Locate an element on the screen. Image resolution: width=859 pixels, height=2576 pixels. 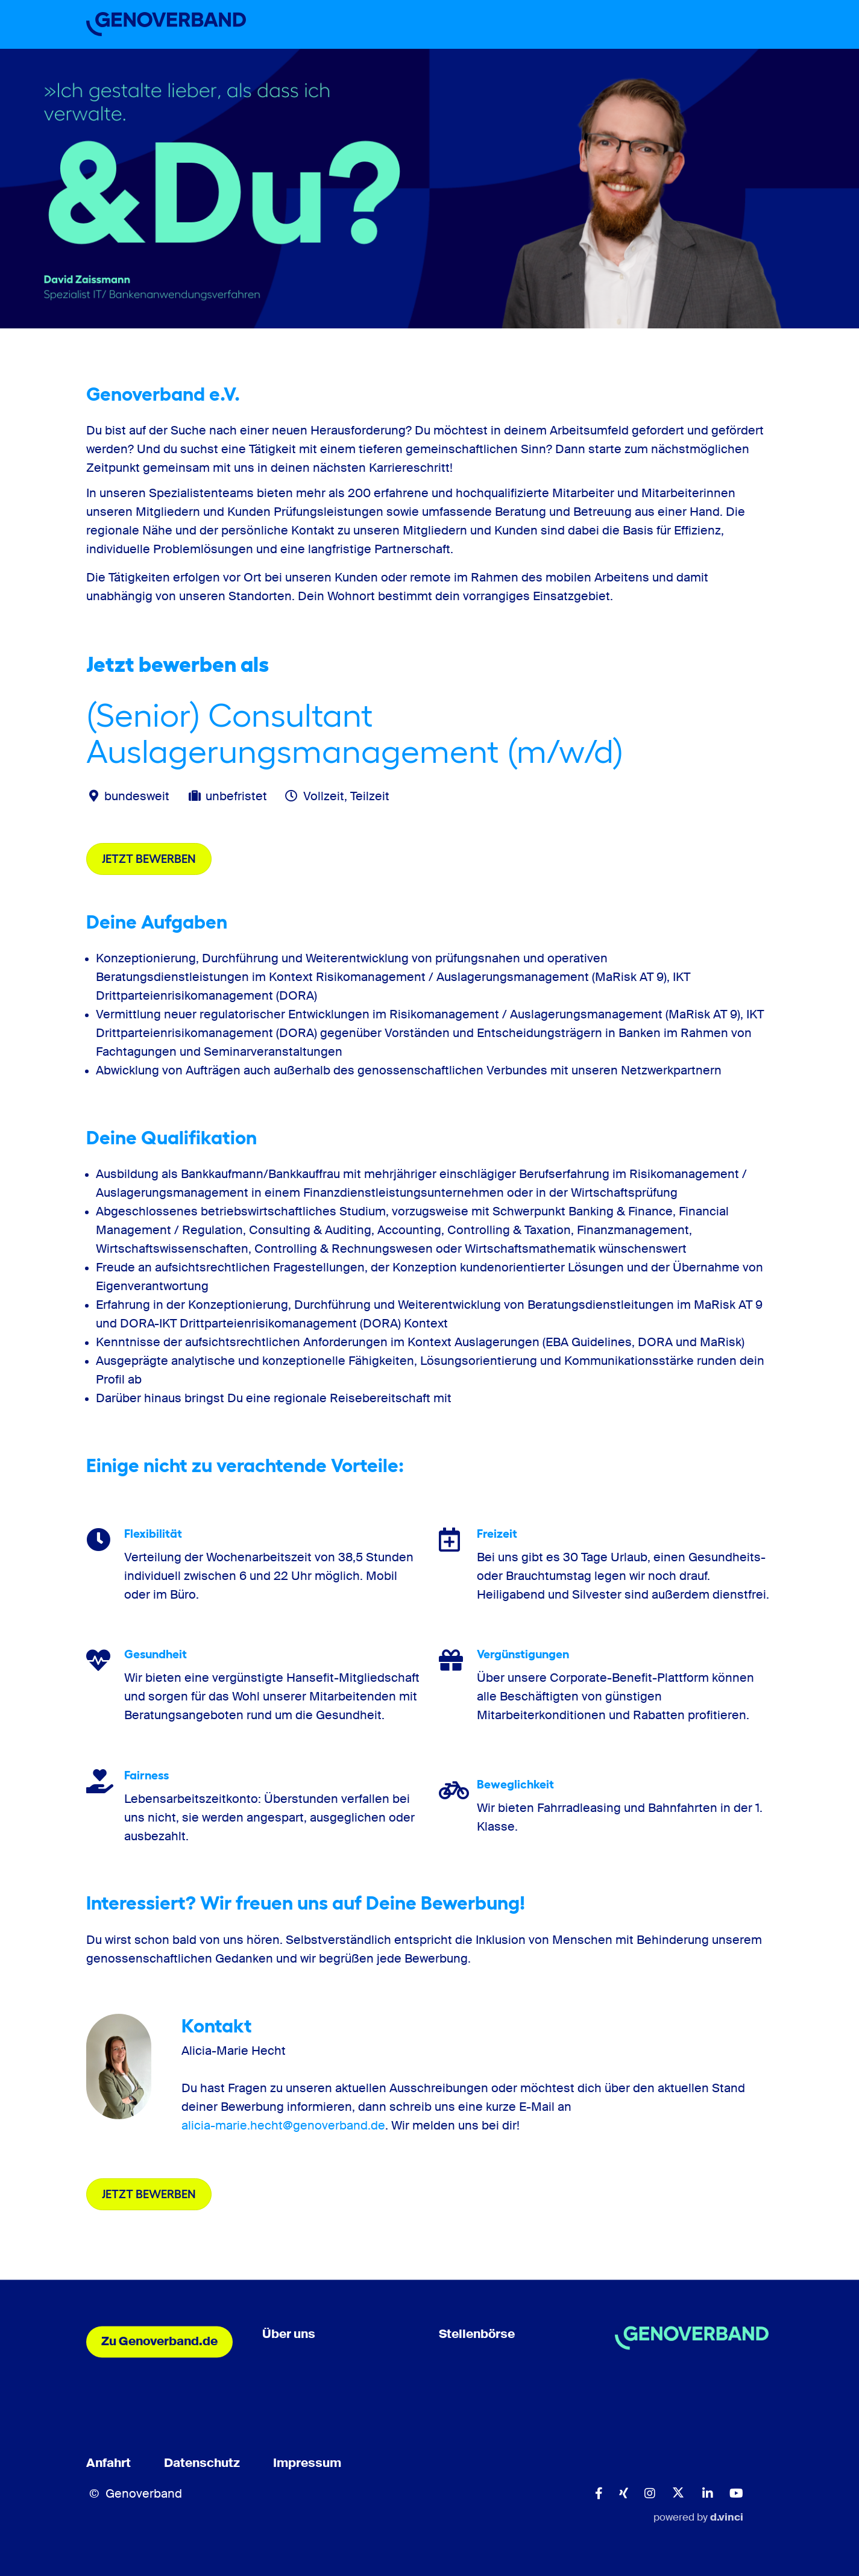
d.vinci is located at coordinates (726, 2518).